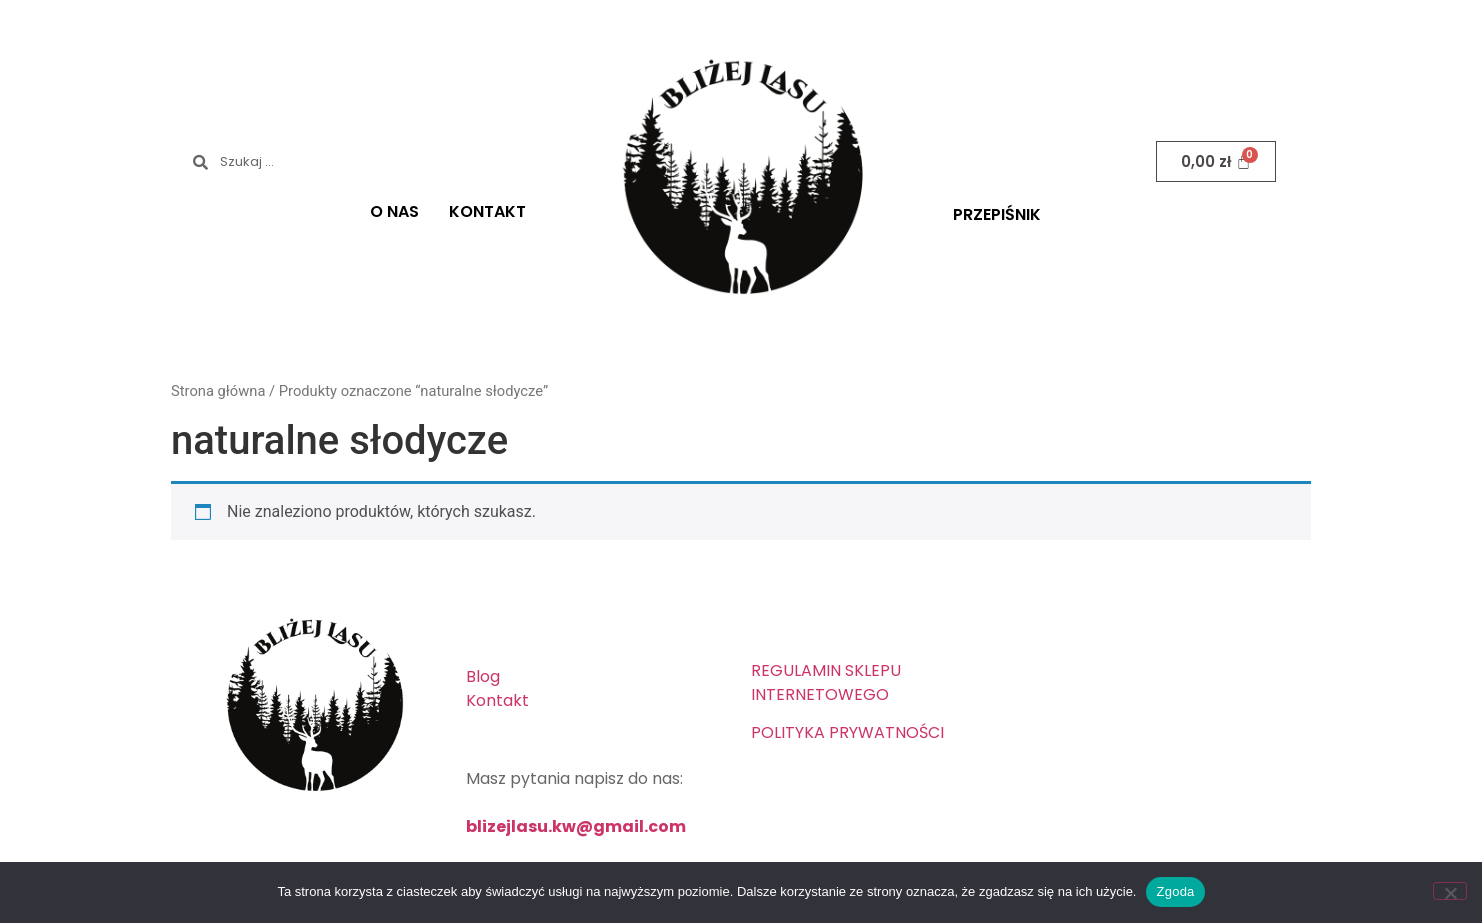  What do you see at coordinates (576, 826) in the screenshot?
I see `blizejlasu.kw@gmail.com` at bounding box center [576, 826].